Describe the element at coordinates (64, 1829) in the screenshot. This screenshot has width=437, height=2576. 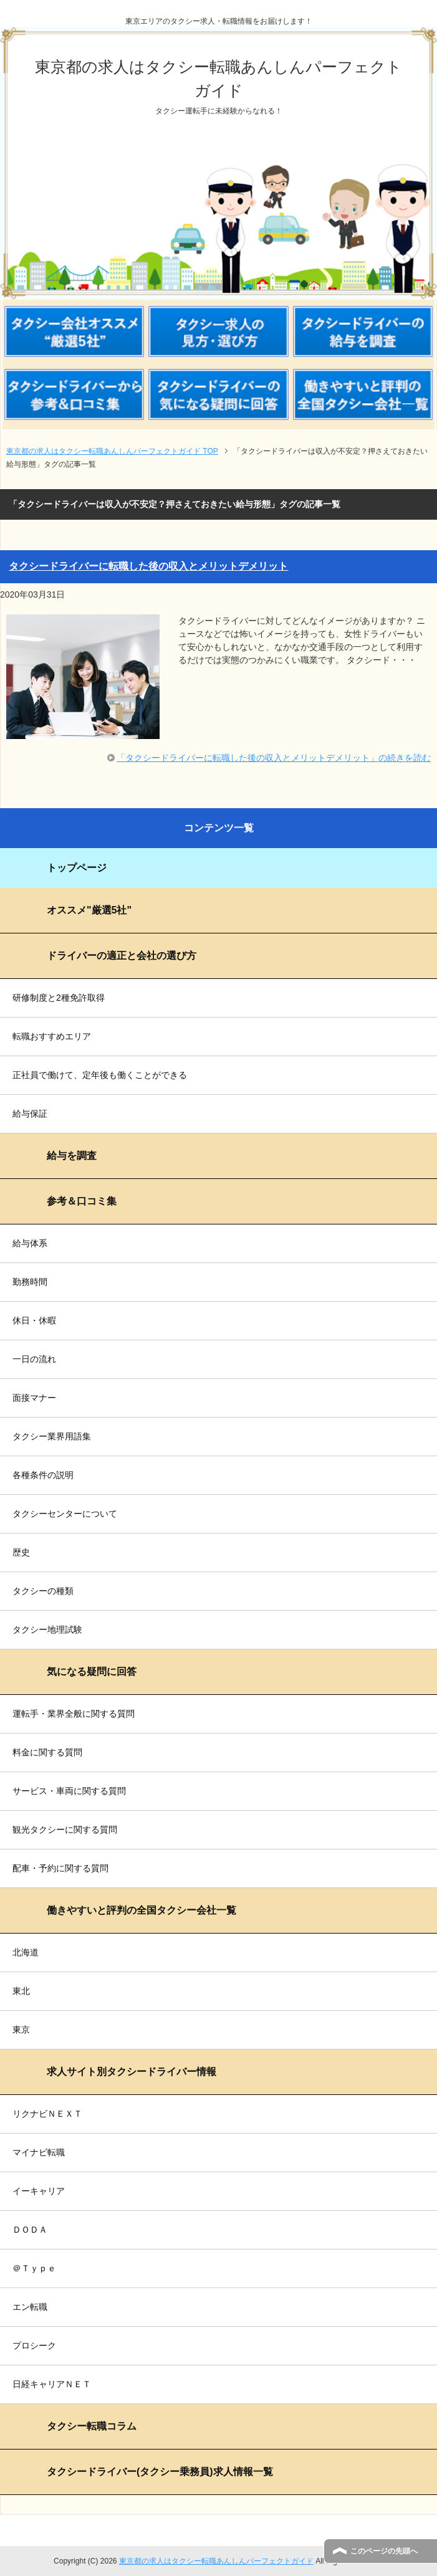
I see `観光タクシーに関する質問` at that location.